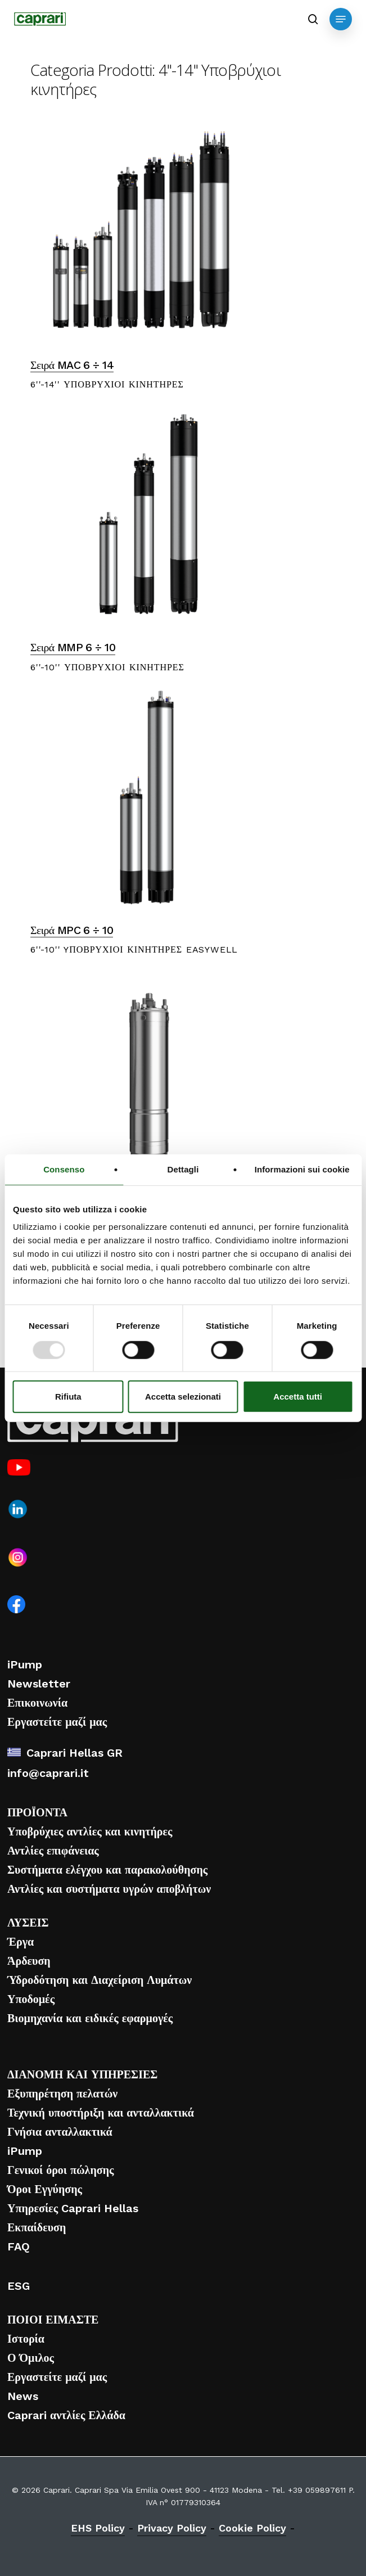 The image size is (366, 2576). What do you see at coordinates (72, 2208) in the screenshot?
I see `Υπηρεσίες Caprari Hellas` at bounding box center [72, 2208].